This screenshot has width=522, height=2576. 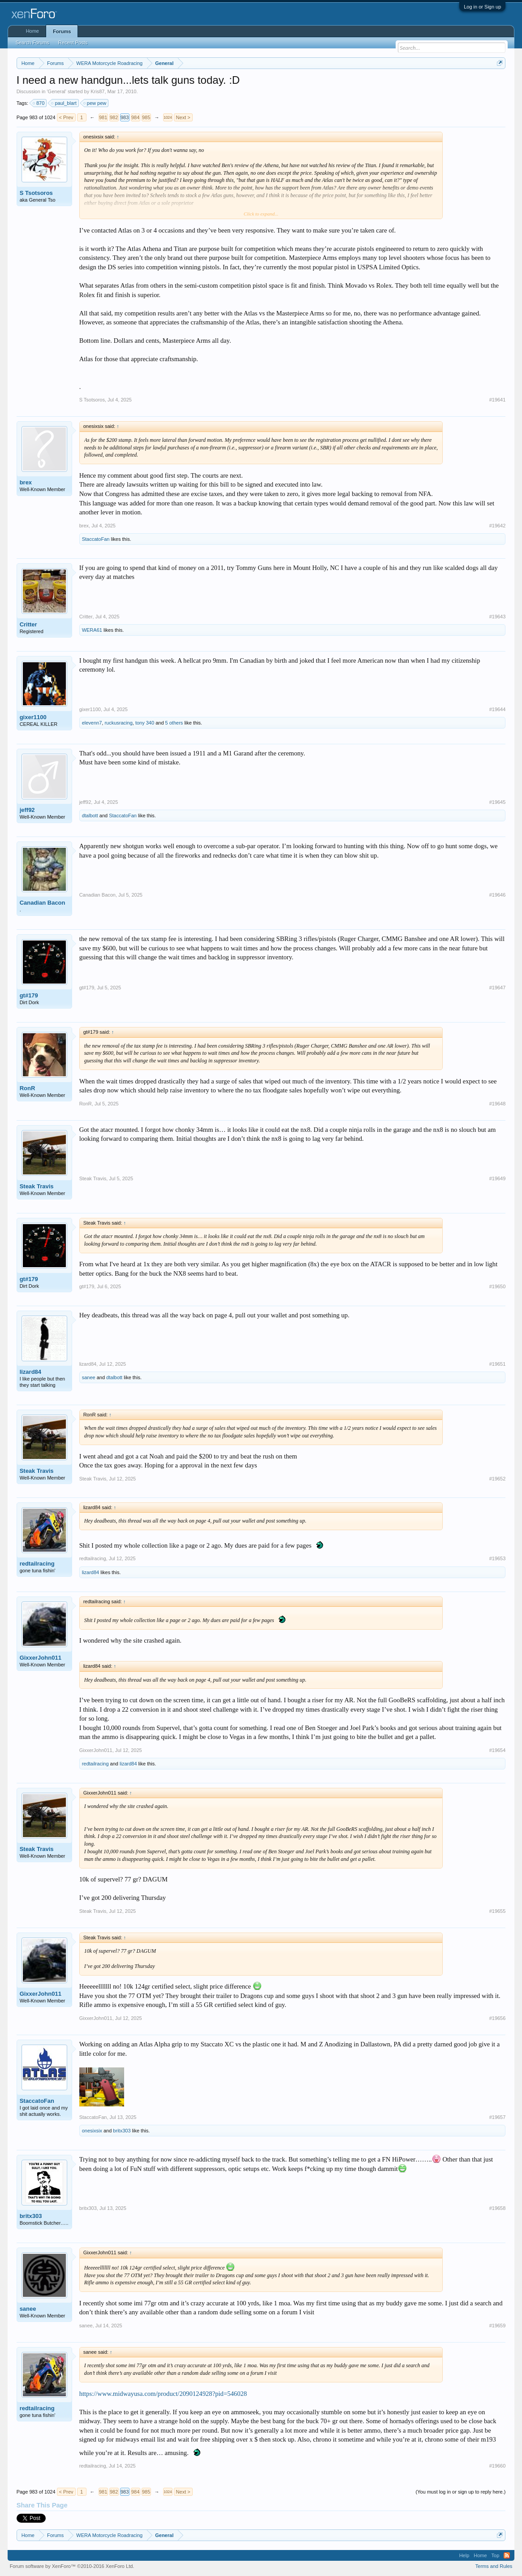 What do you see at coordinates (62, 31) in the screenshot?
I see `Forums` at bounding box center [62, 31].